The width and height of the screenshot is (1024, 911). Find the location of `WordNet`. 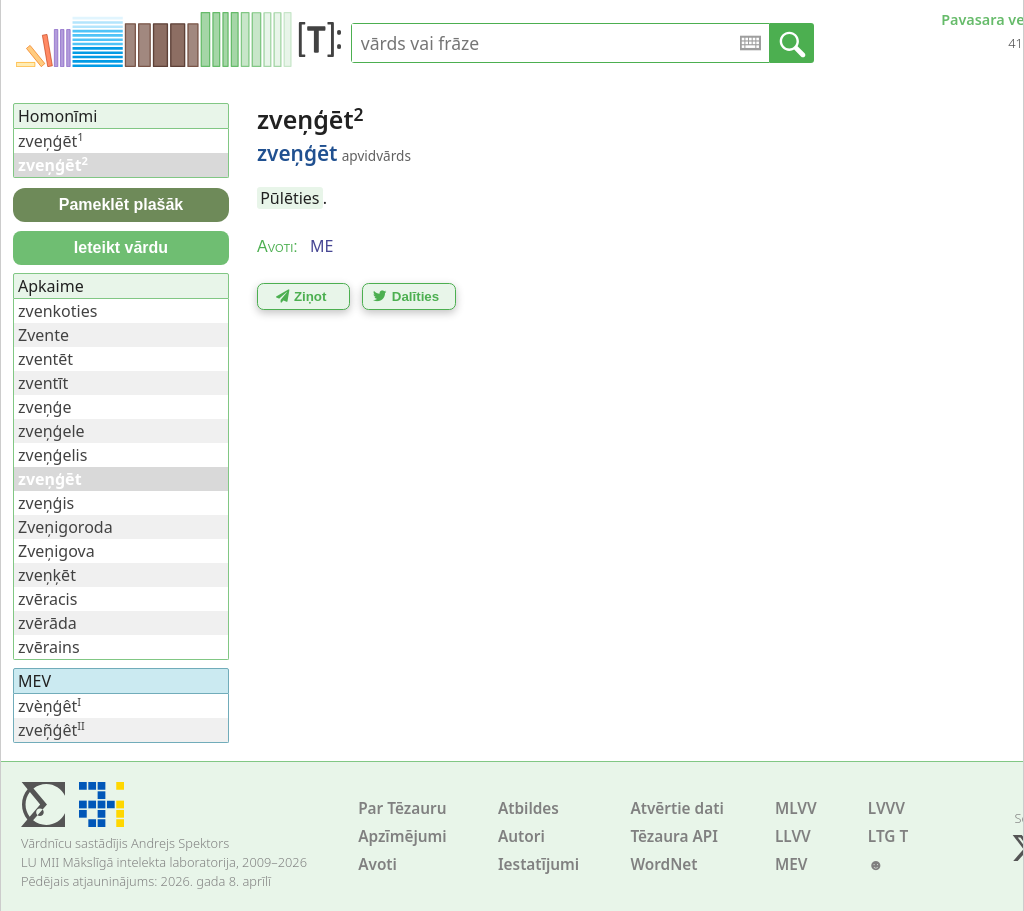

WordNet is located at coordinates (663, 864).